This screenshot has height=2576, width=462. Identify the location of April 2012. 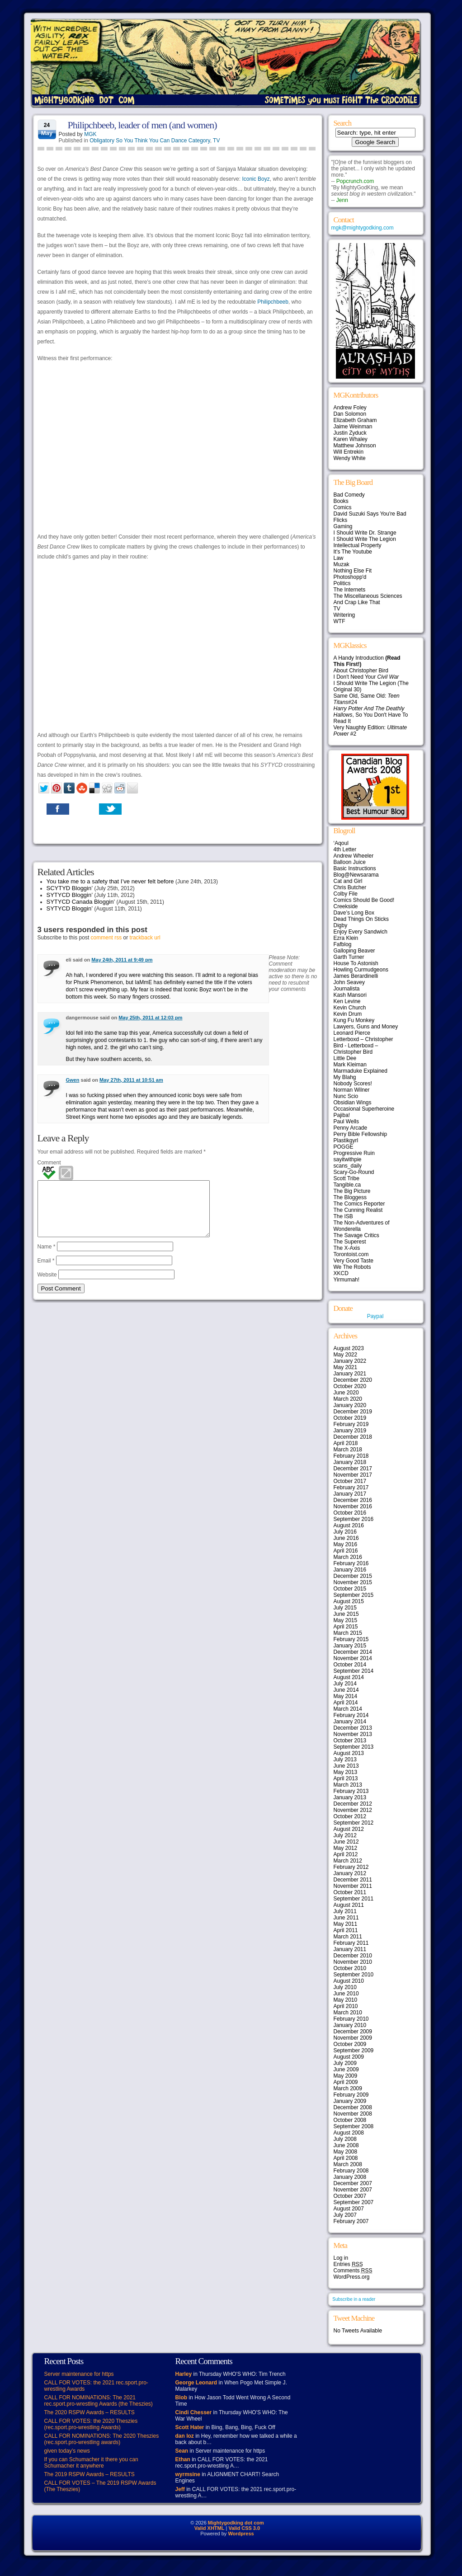
(346, 1854).